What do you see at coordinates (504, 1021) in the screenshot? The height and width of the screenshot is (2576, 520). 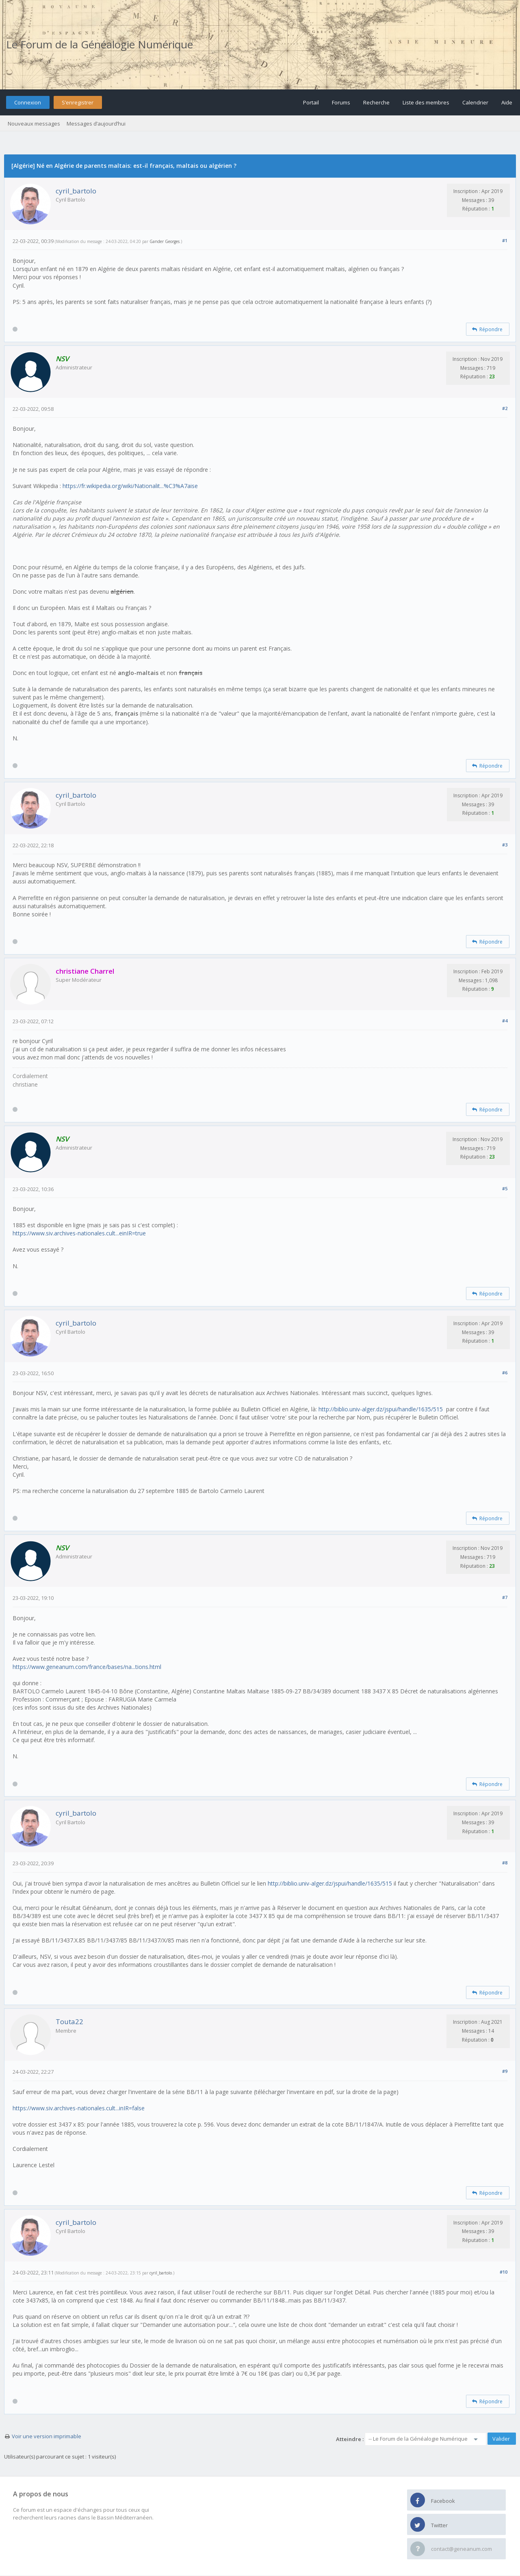 I see `#4` at bounding box center [504, 1021].